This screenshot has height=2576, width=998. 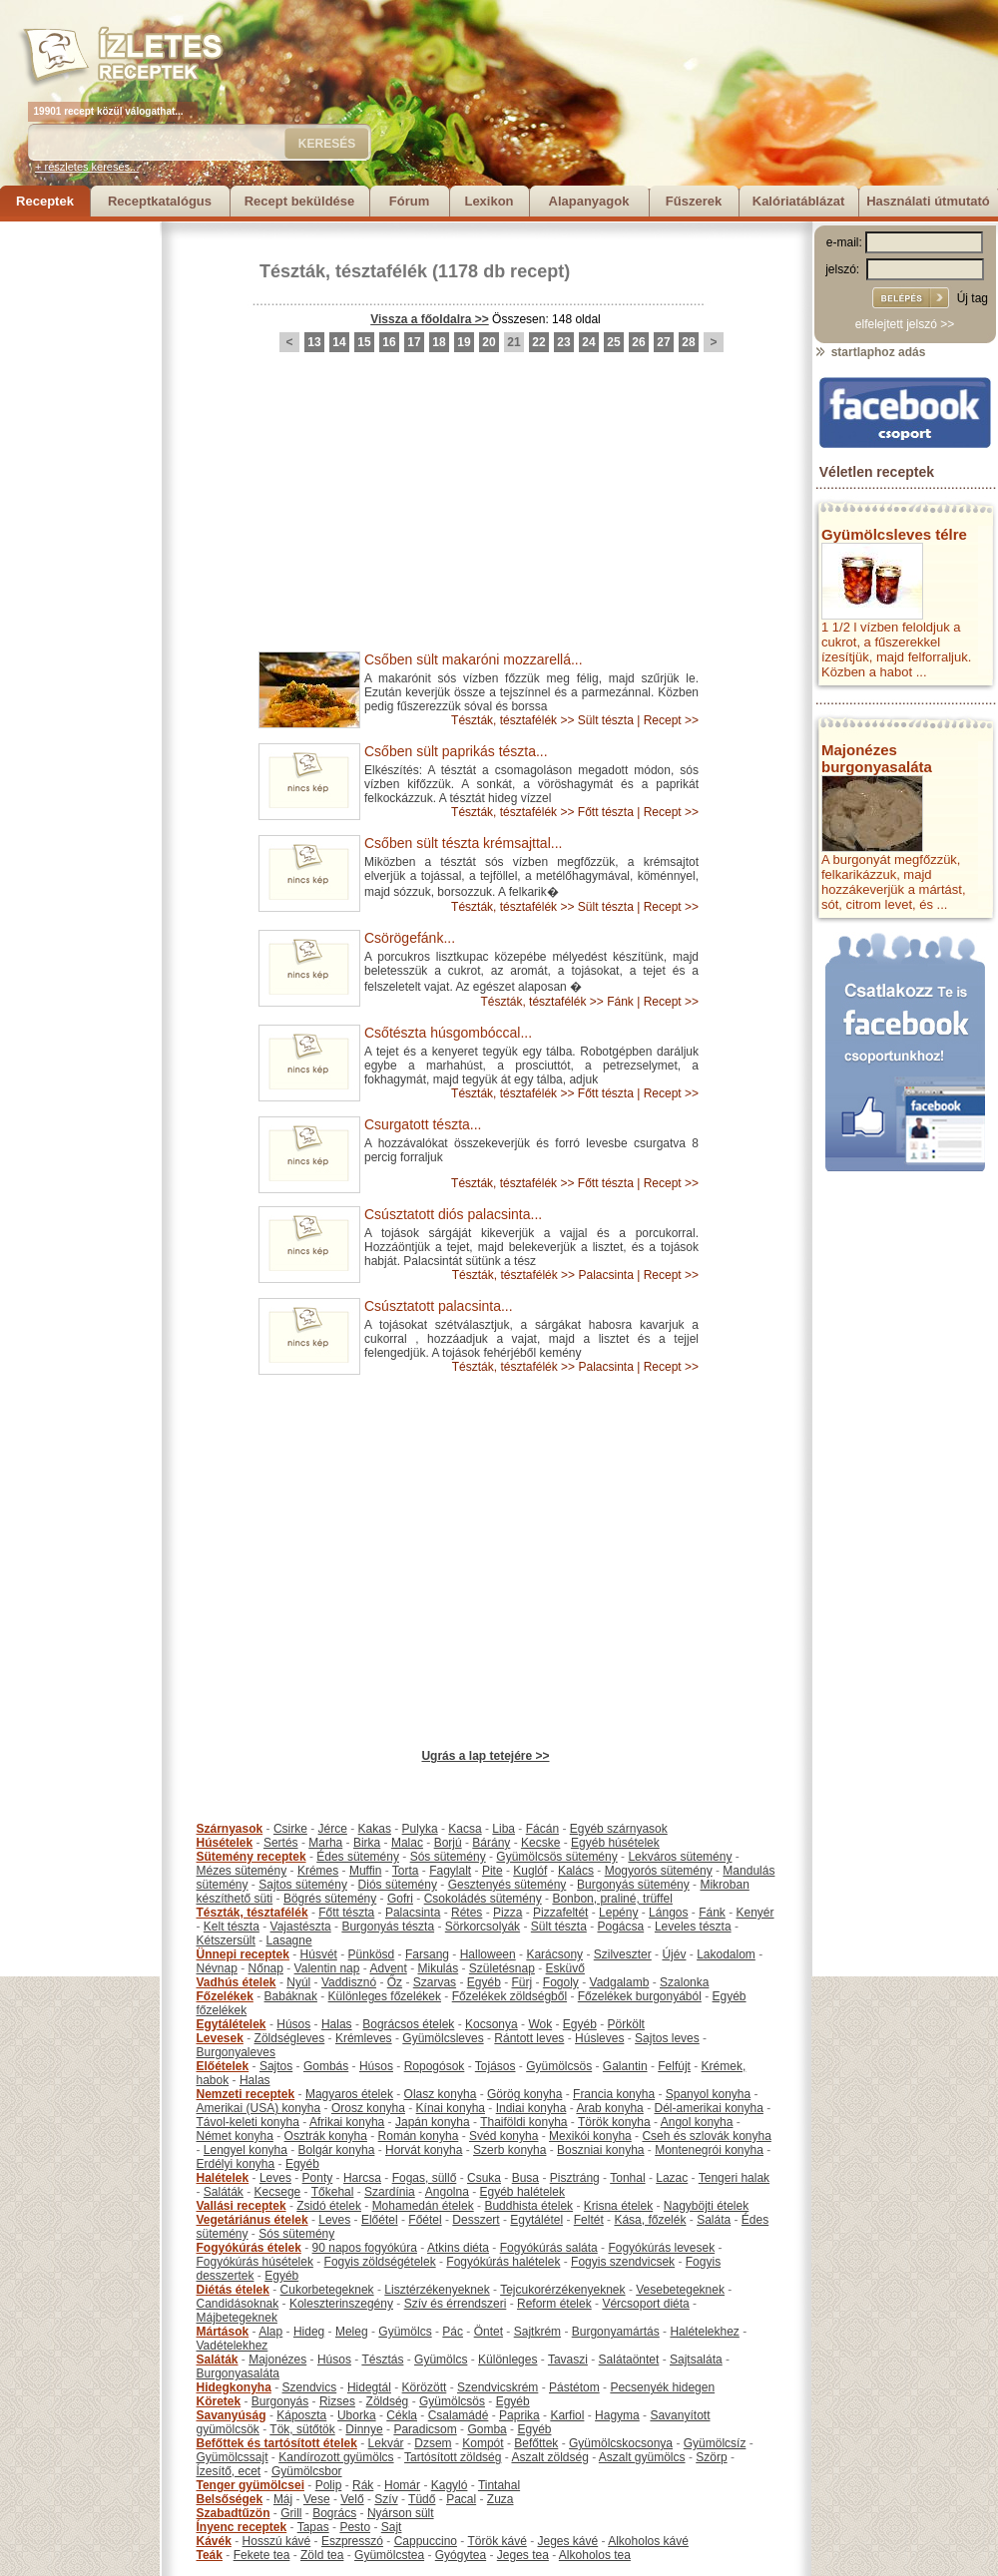 What do you see at coordinates (606, 812) in the screenshot?
I see `Főtt tészta` at bounding box center [606, 812].